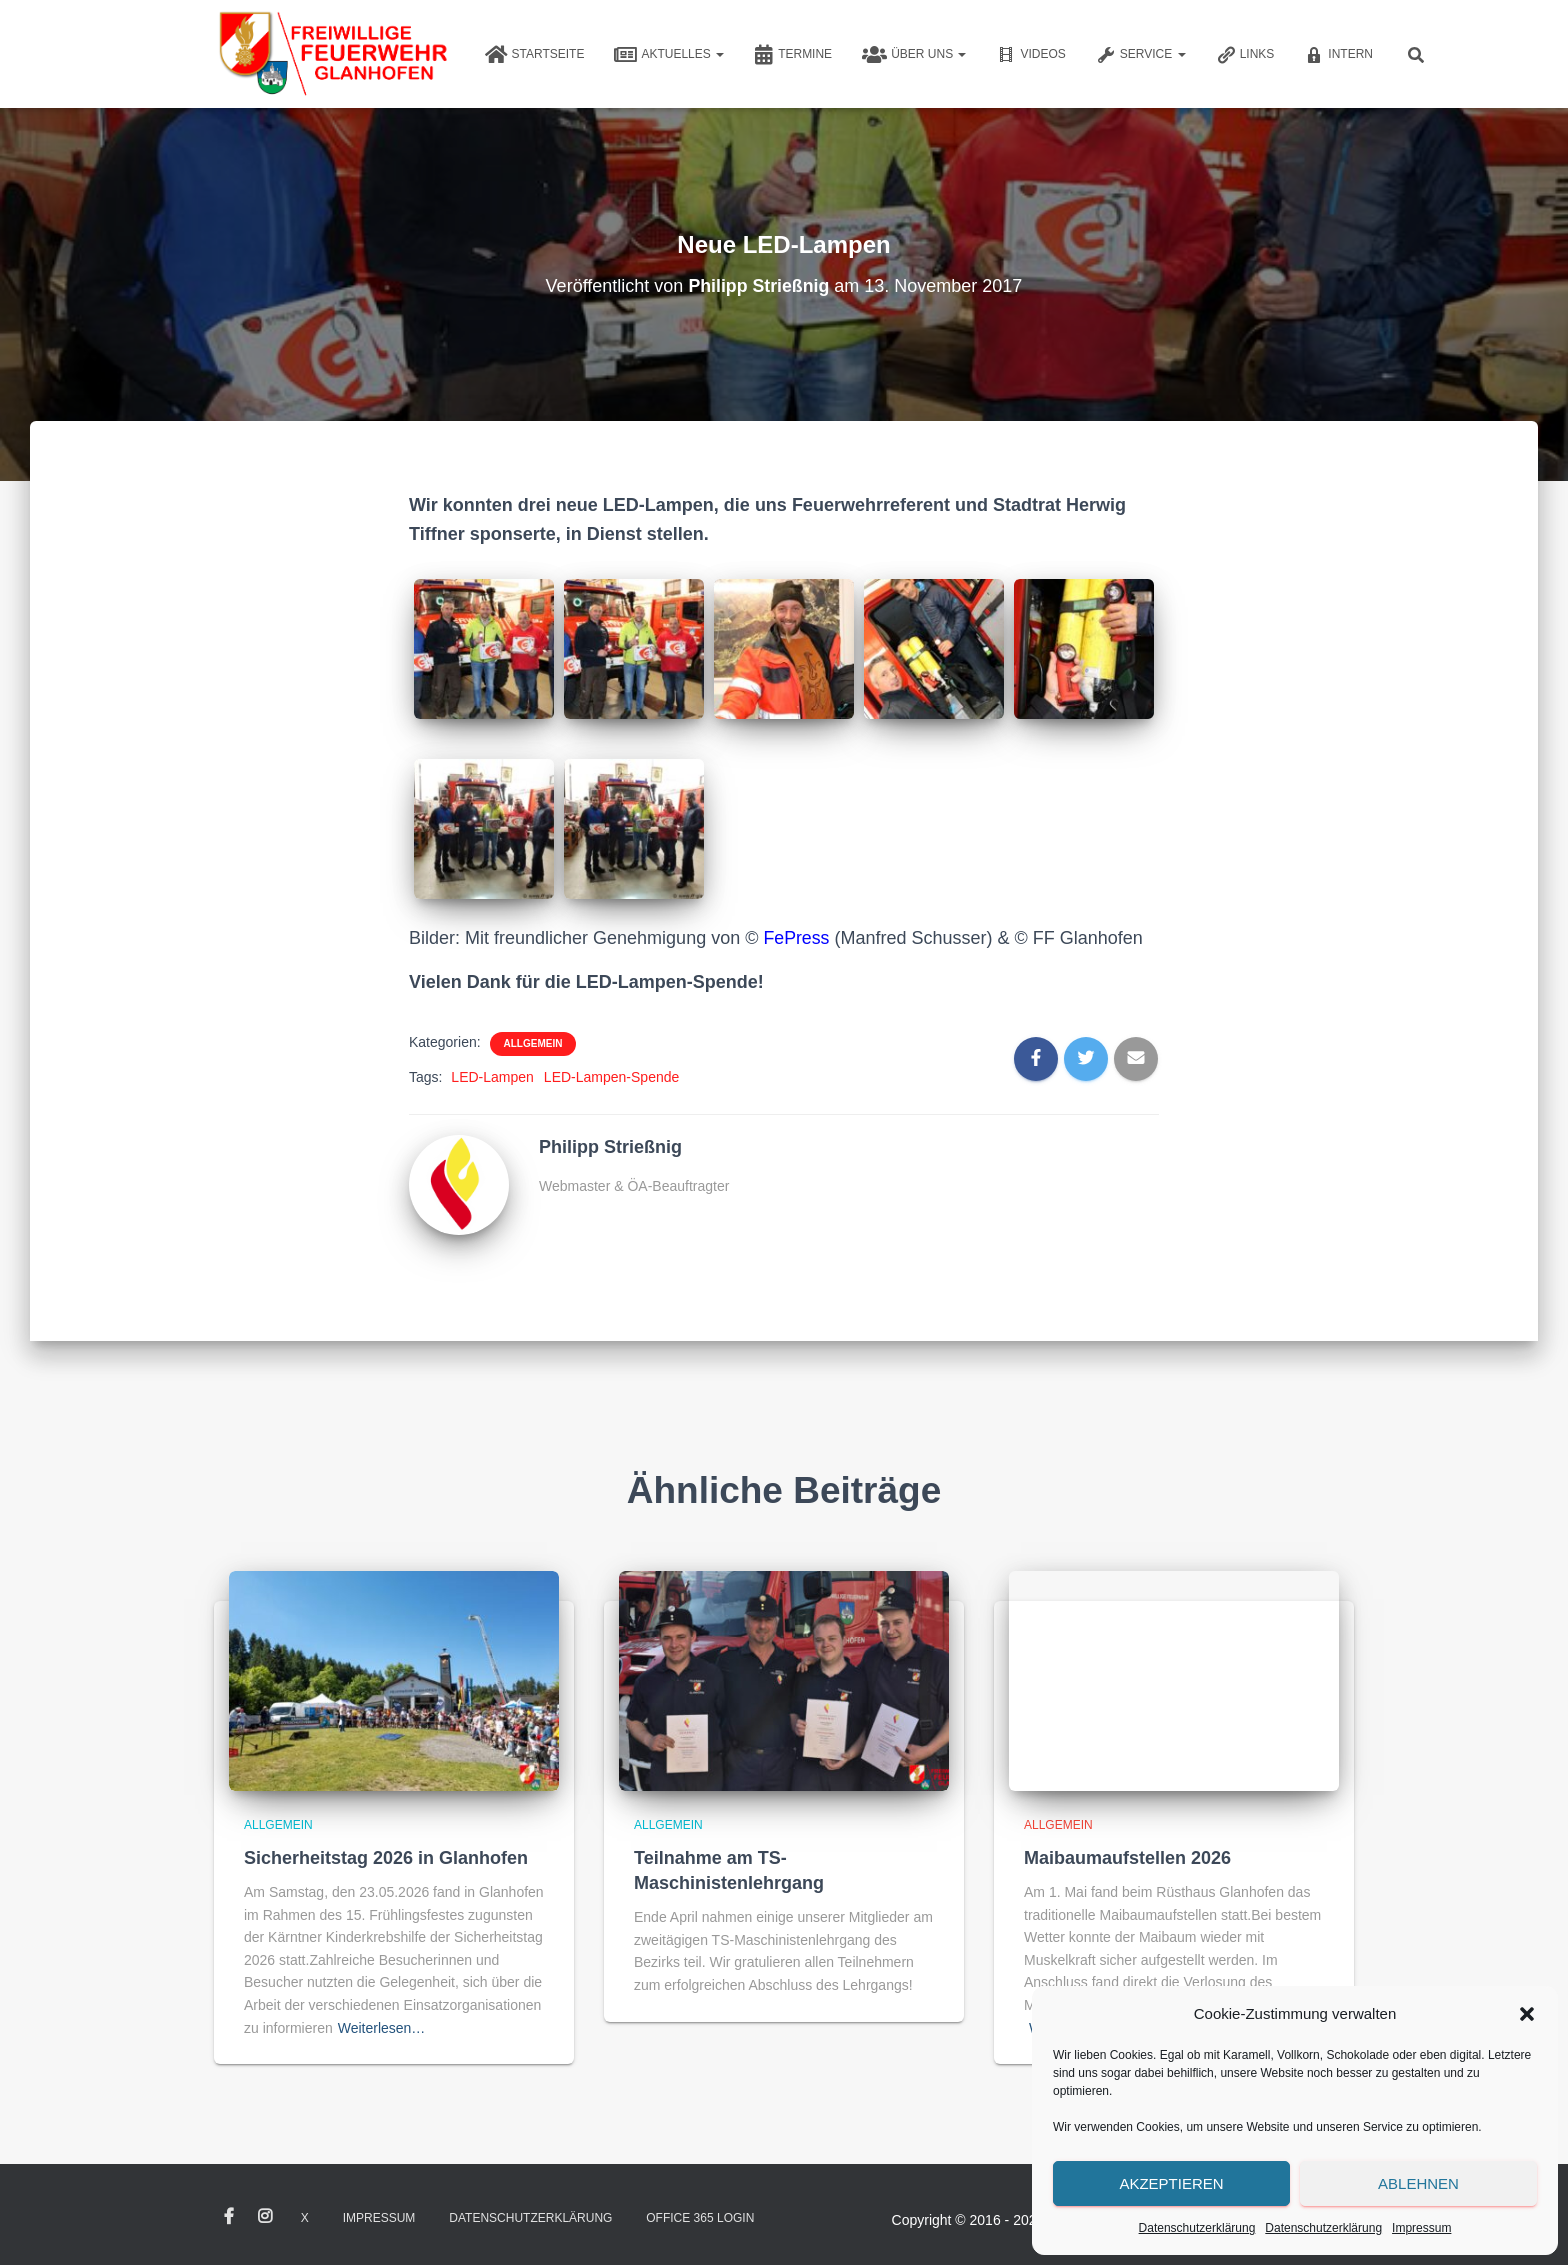 The height and width of the screenshot is (2265, 1568). Describe the element at coordinates (533, 1043) in the screenshot. I see `Allgemein` at that location.